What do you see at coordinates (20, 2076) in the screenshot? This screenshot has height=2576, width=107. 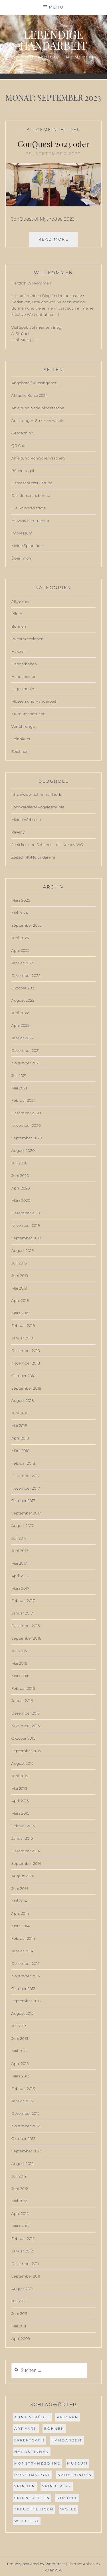 I see `März 2013` at bounding box center [20, 2076].